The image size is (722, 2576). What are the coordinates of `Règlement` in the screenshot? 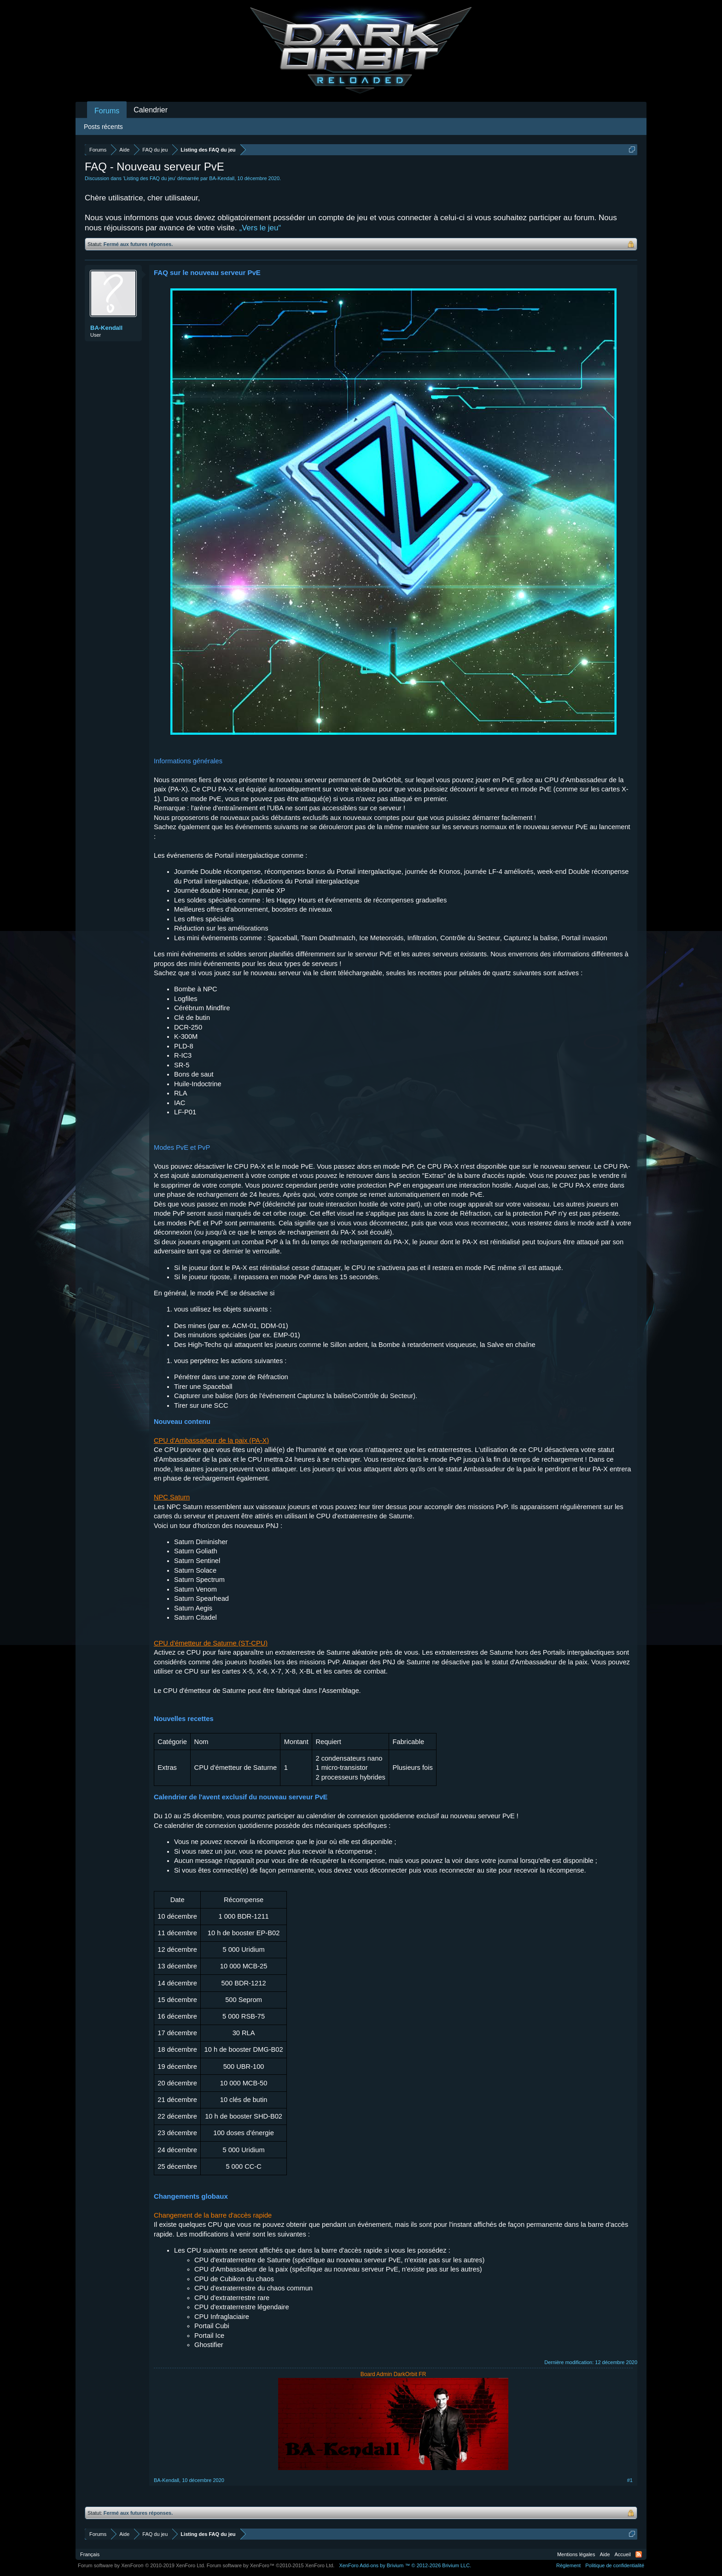 It's located at (568, 2565).